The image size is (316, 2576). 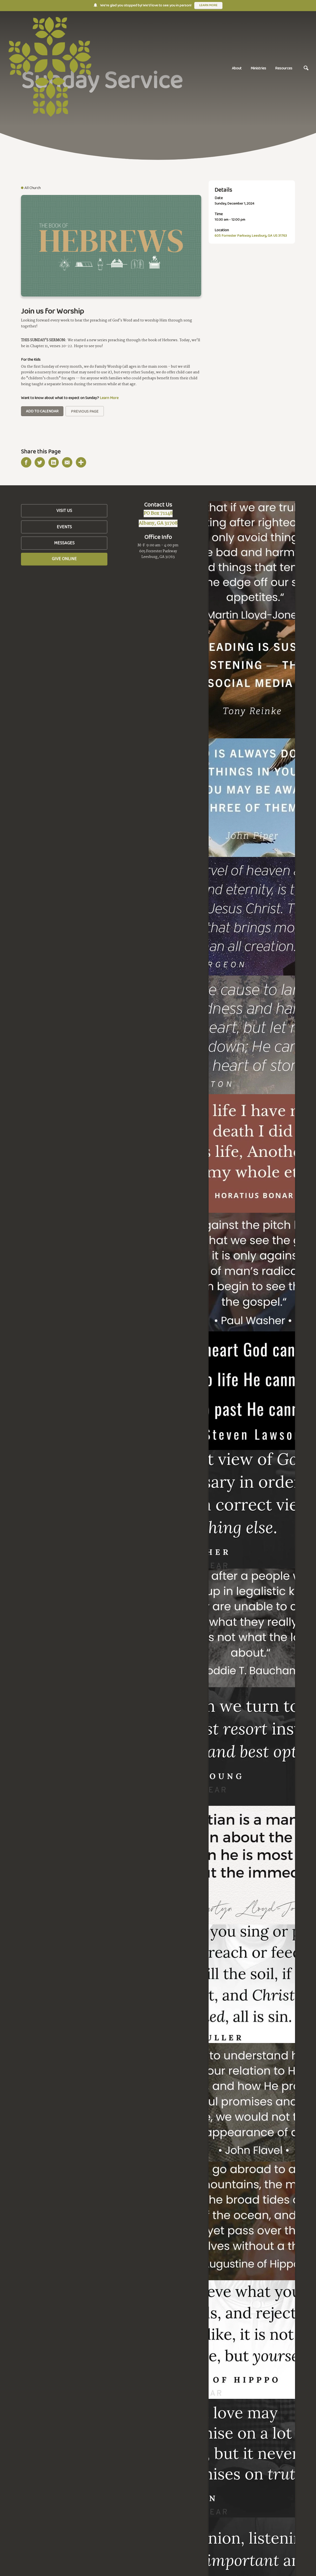 I want to click on About, so click(x=237, y=68).